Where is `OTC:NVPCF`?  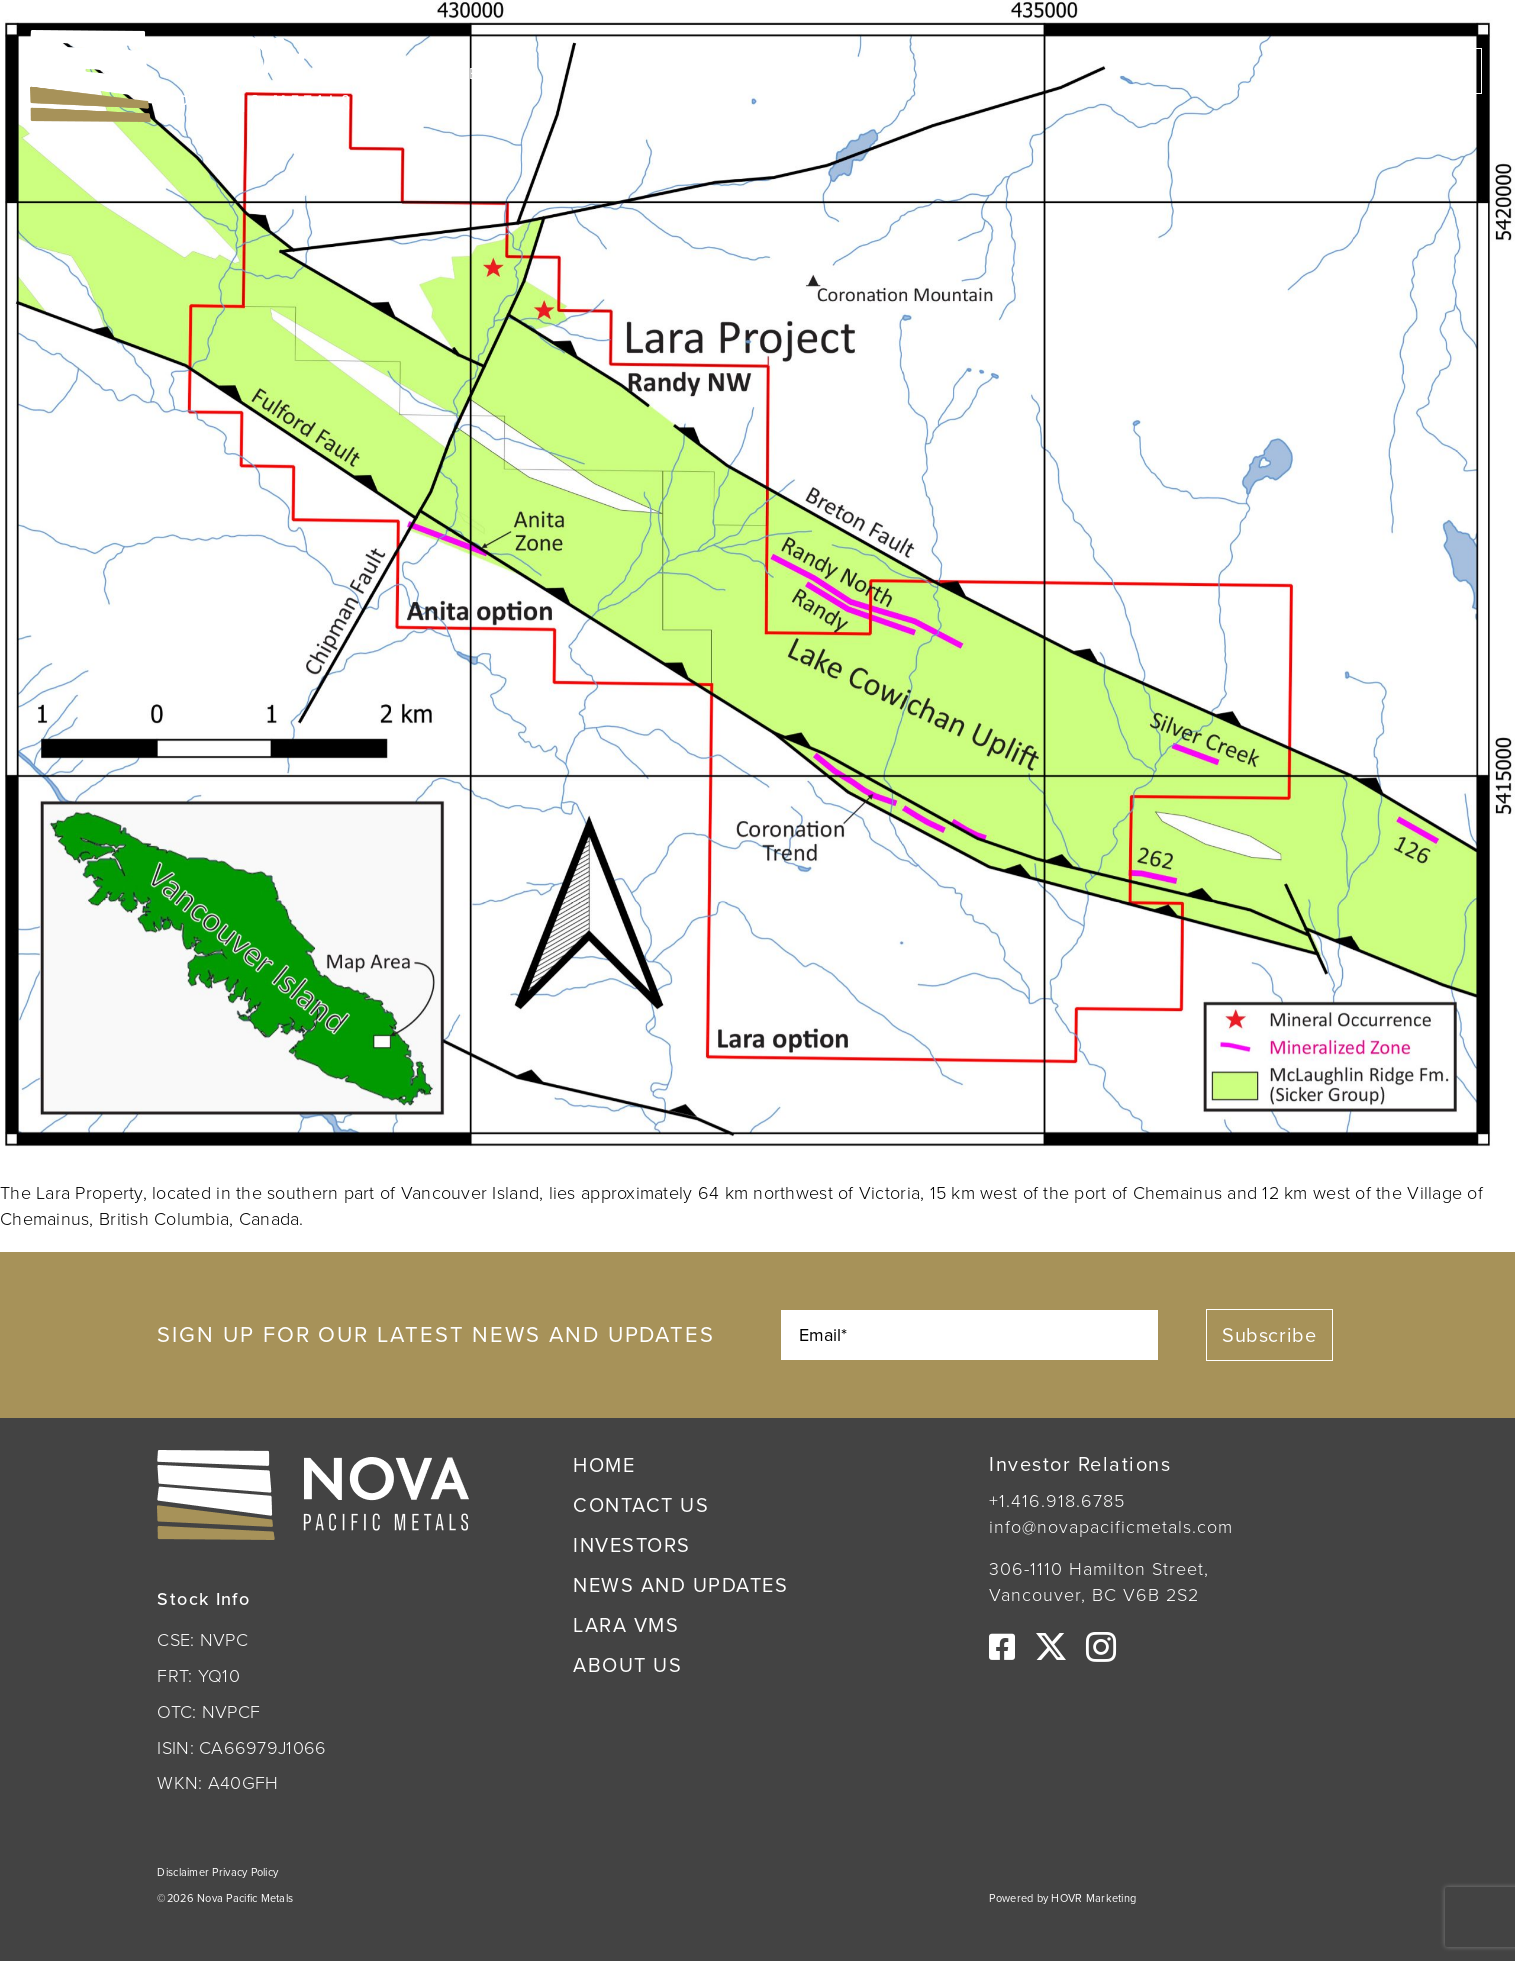 OTC:NVPCF is located at coordinates (636, 73).